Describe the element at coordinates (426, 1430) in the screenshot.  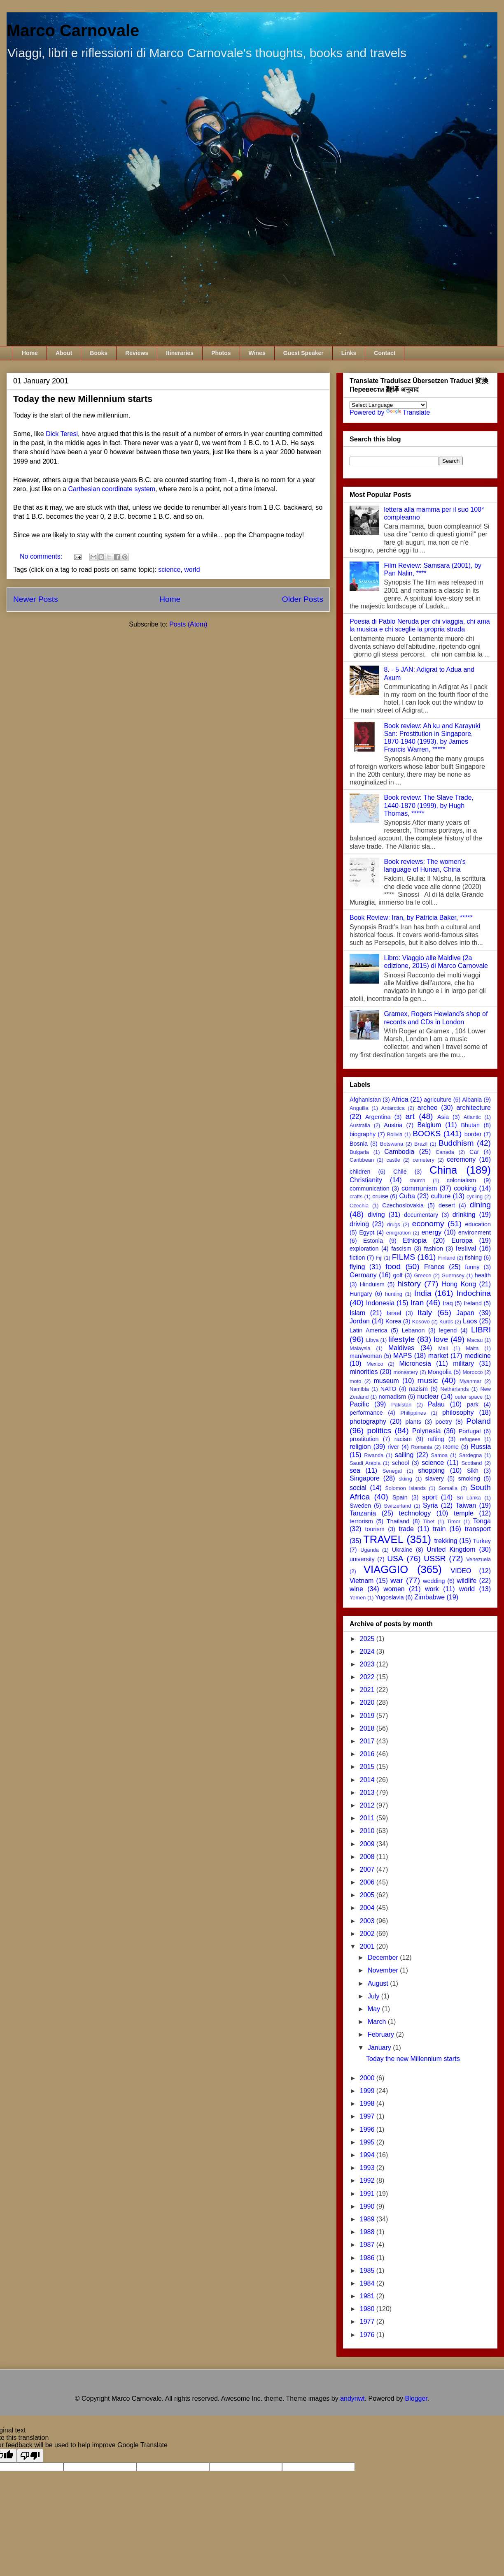
I see `Polynesia` at that location.